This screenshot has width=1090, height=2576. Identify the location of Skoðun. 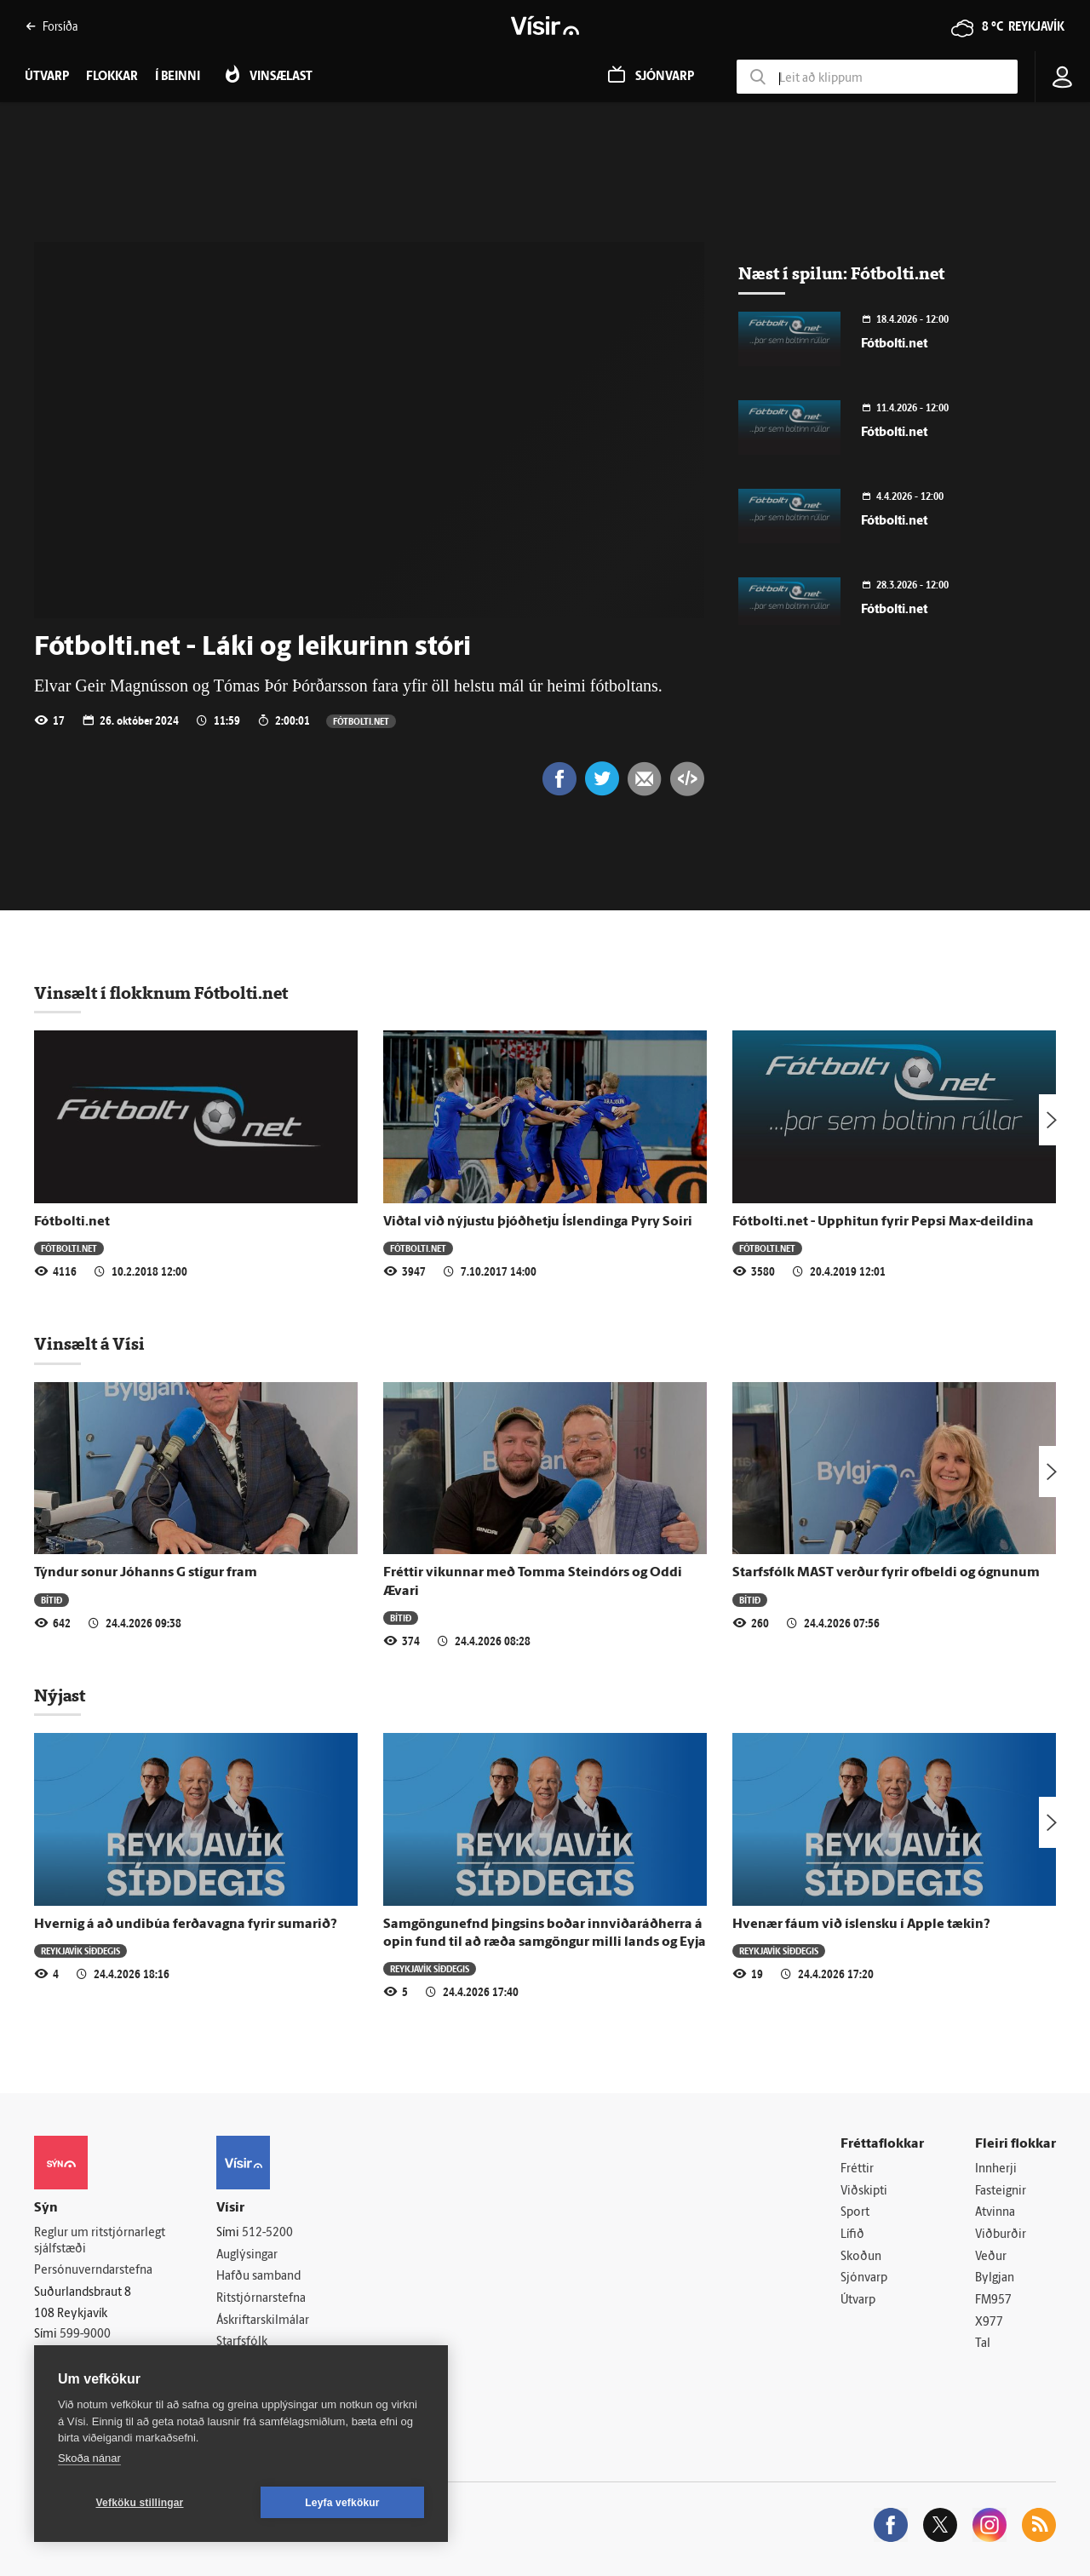
(860, 2257).